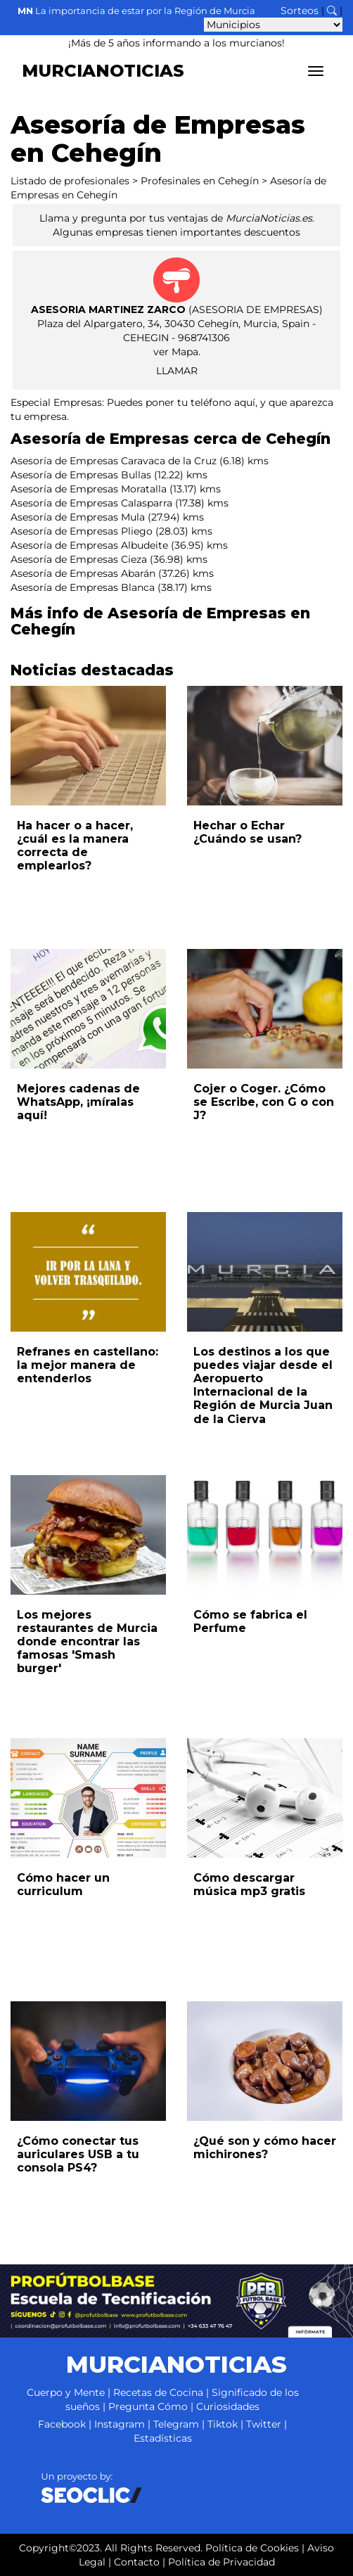 This screenshot has height=2576, width=353. I want to click on Asesoría de Empresas Pliego, so click(82, 531).